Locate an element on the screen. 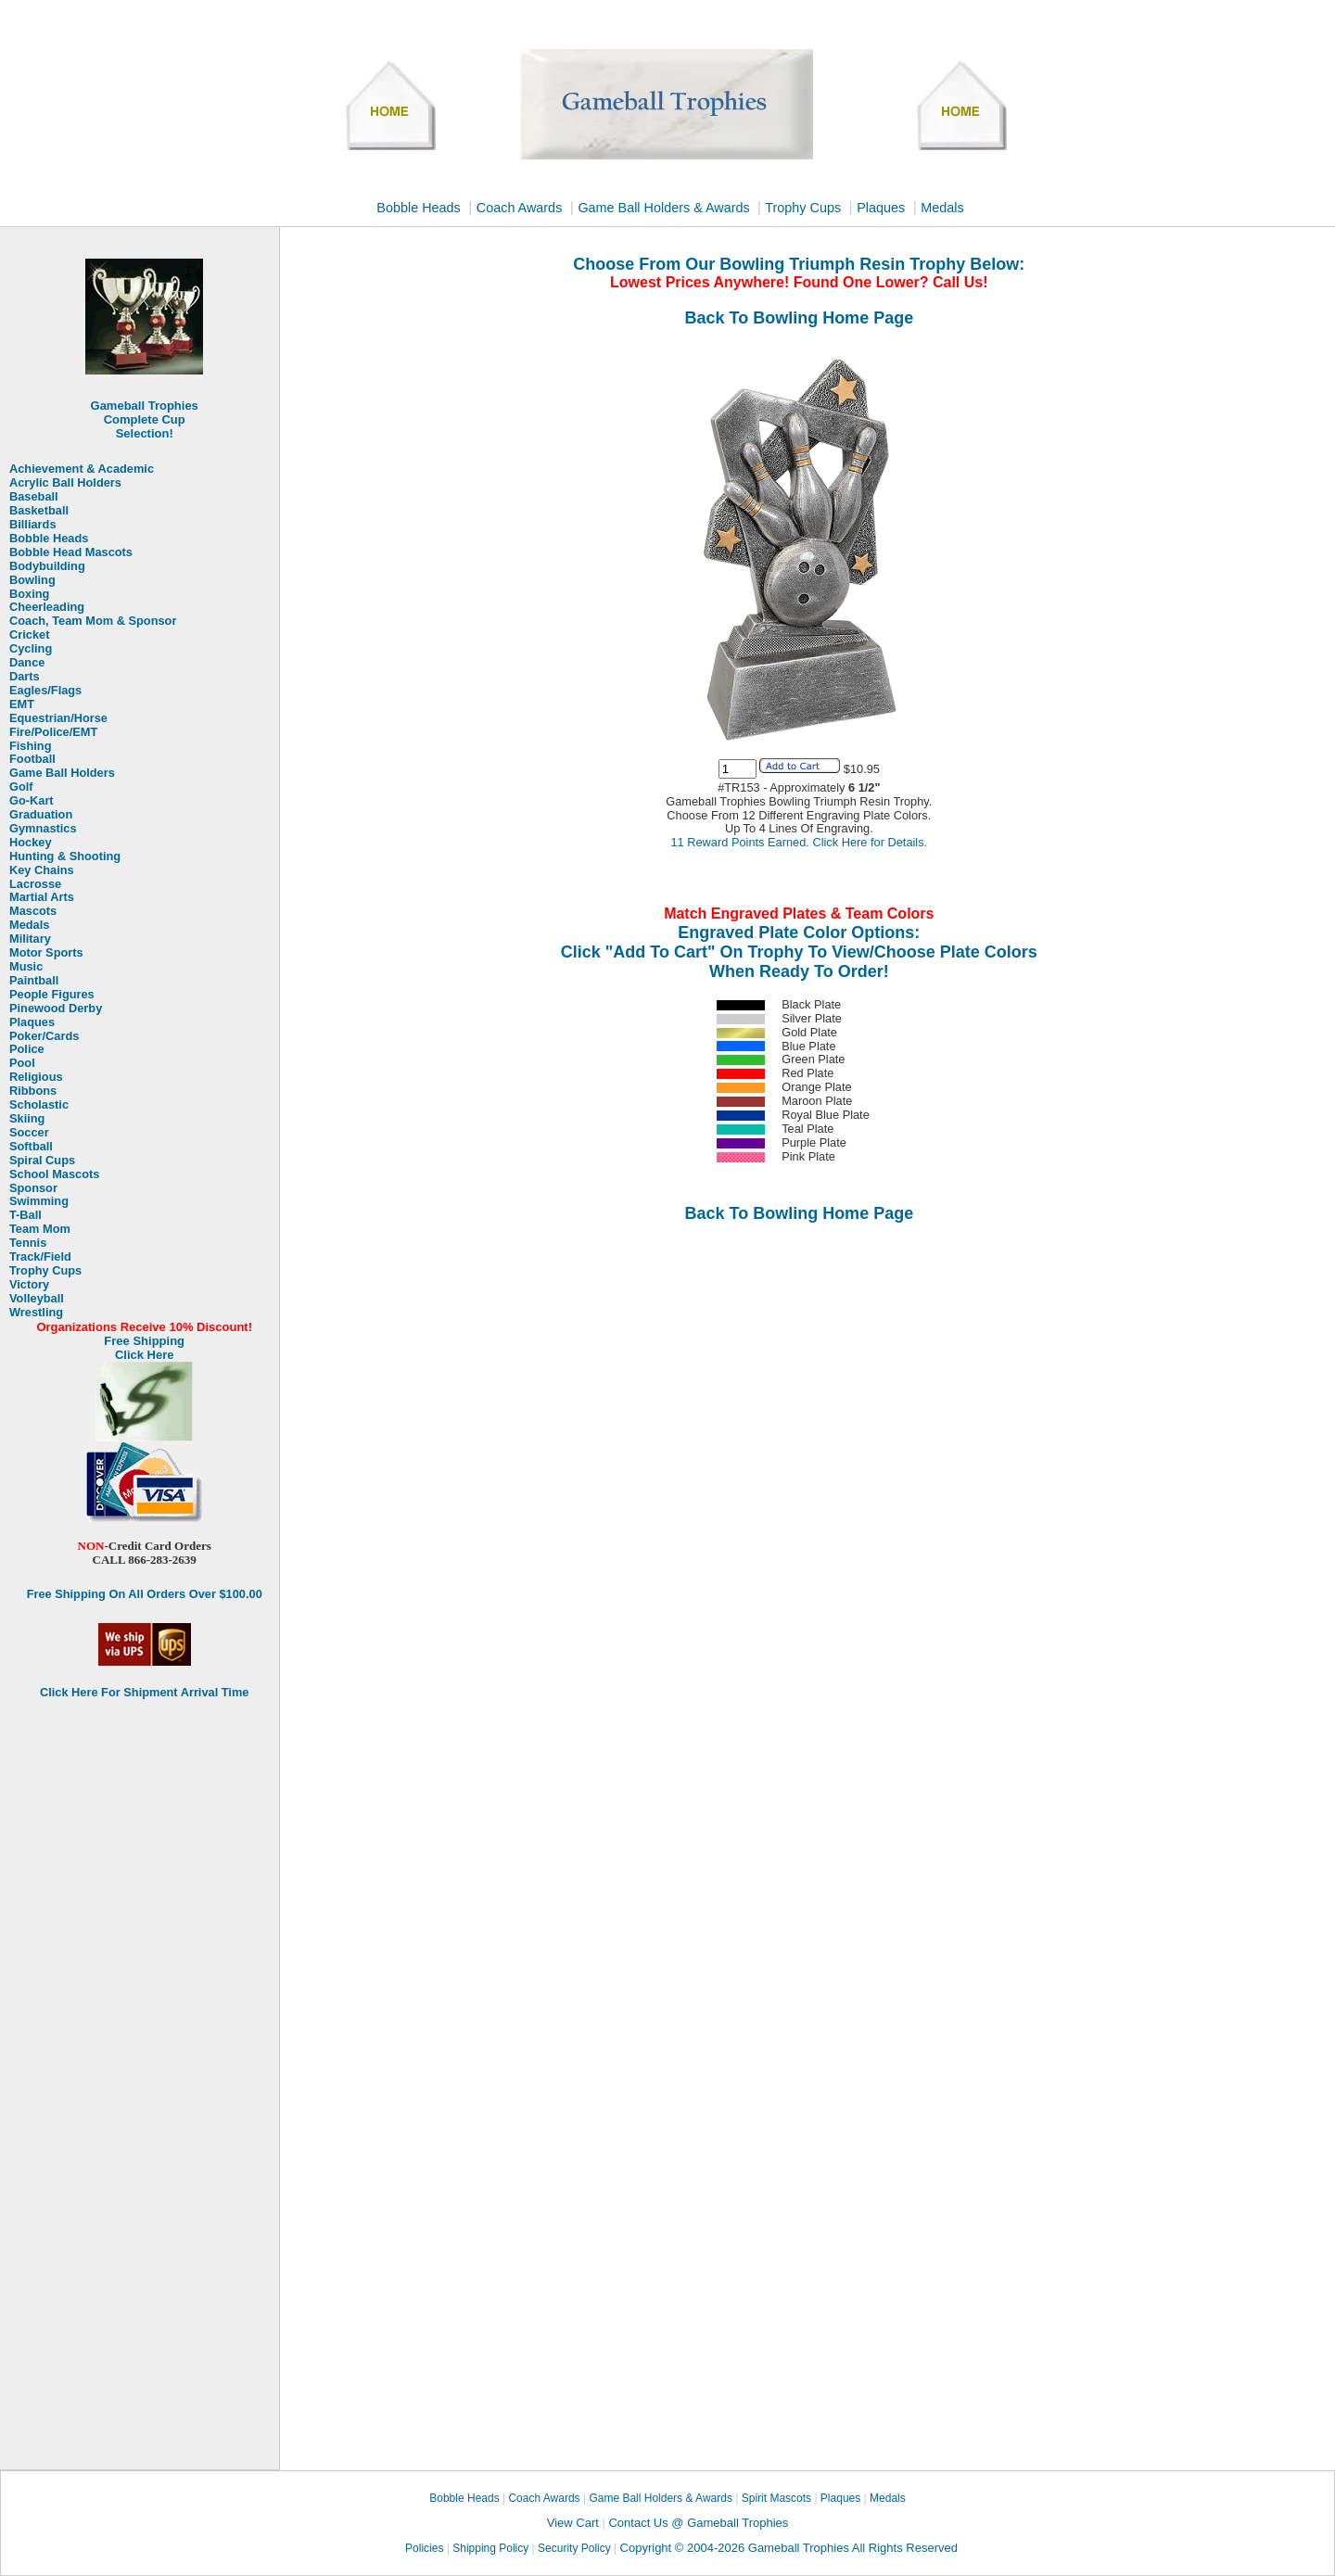  Go-Kart is located at coordinates (31, 800).